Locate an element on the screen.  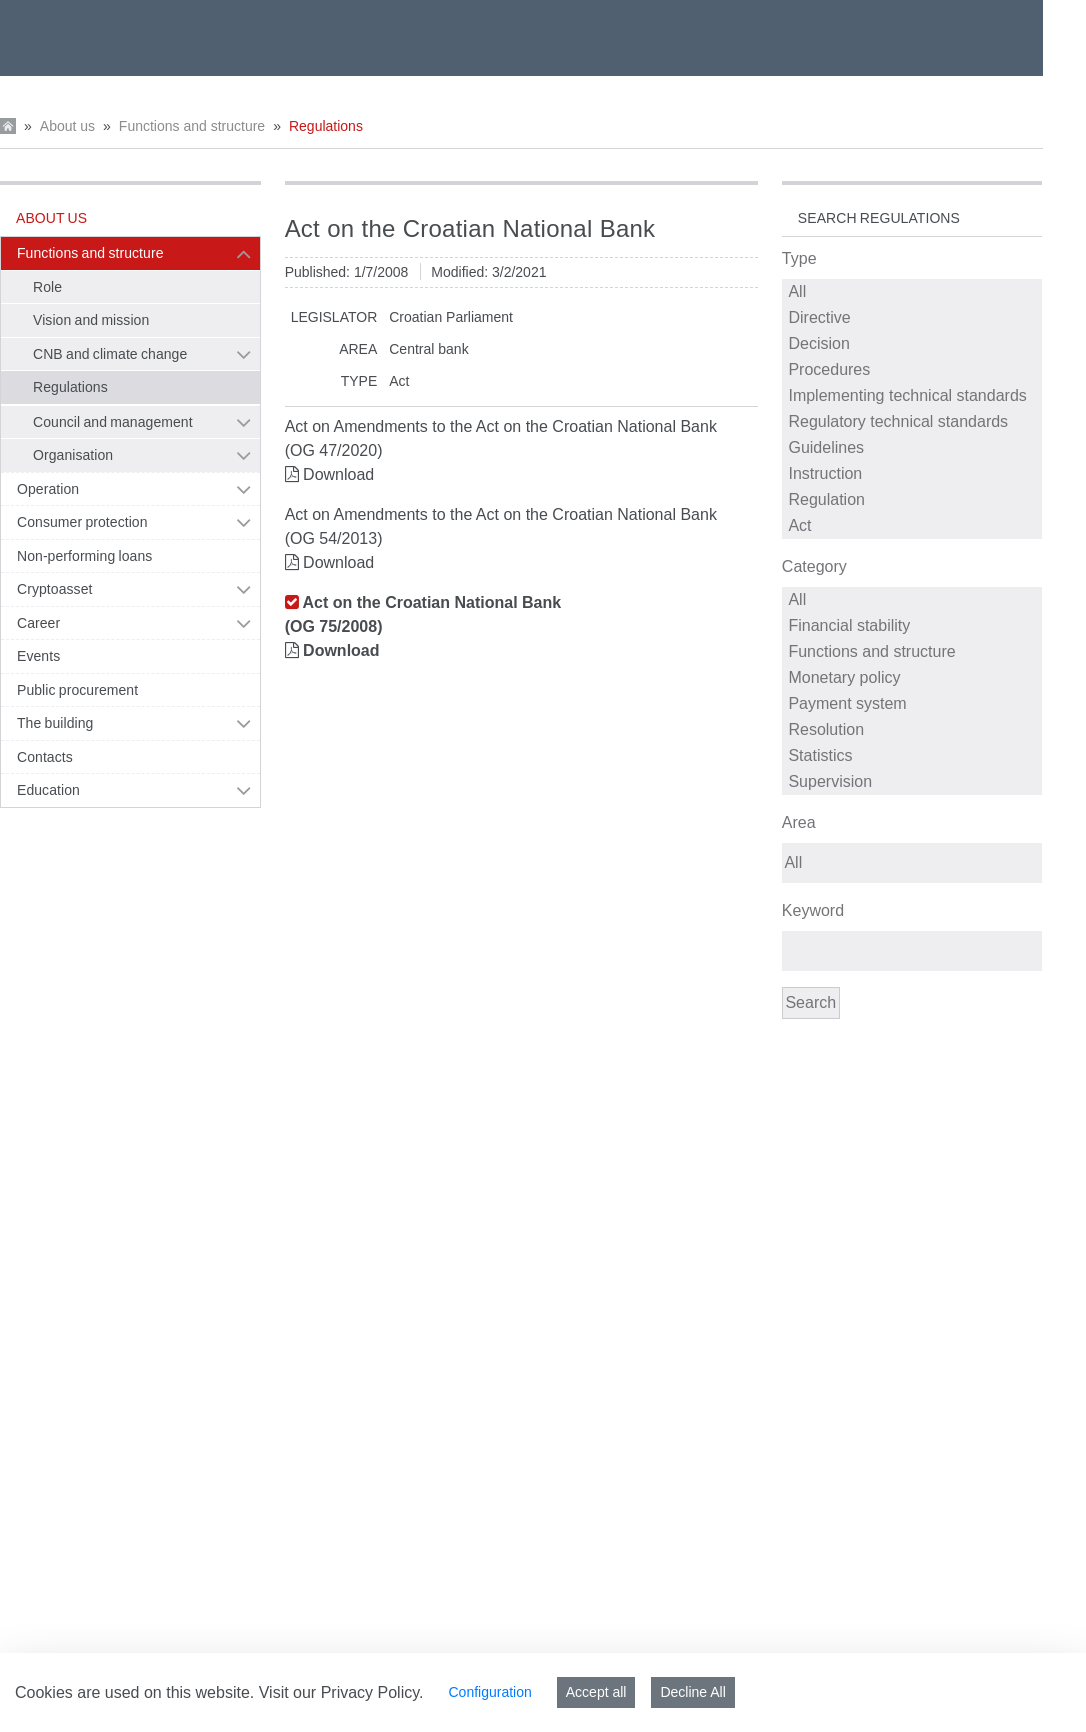
Decision is located at coordinates (913, 344).